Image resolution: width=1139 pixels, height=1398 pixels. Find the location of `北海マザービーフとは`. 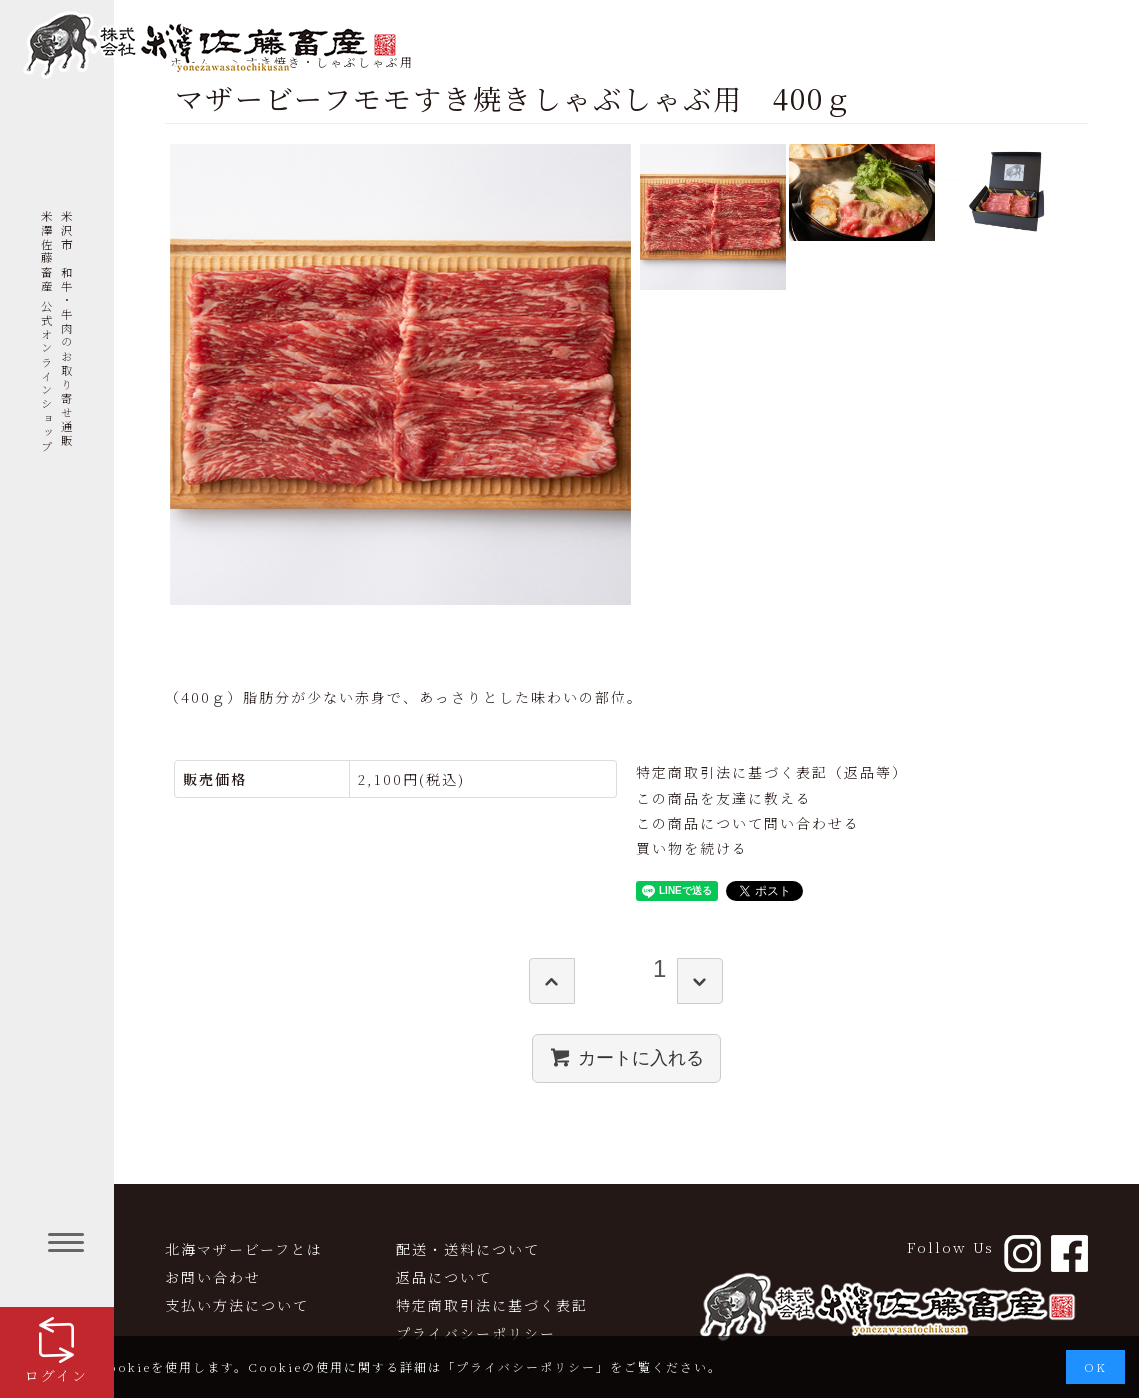

北海マザービーフとは is located at coordinates (244, 1249).